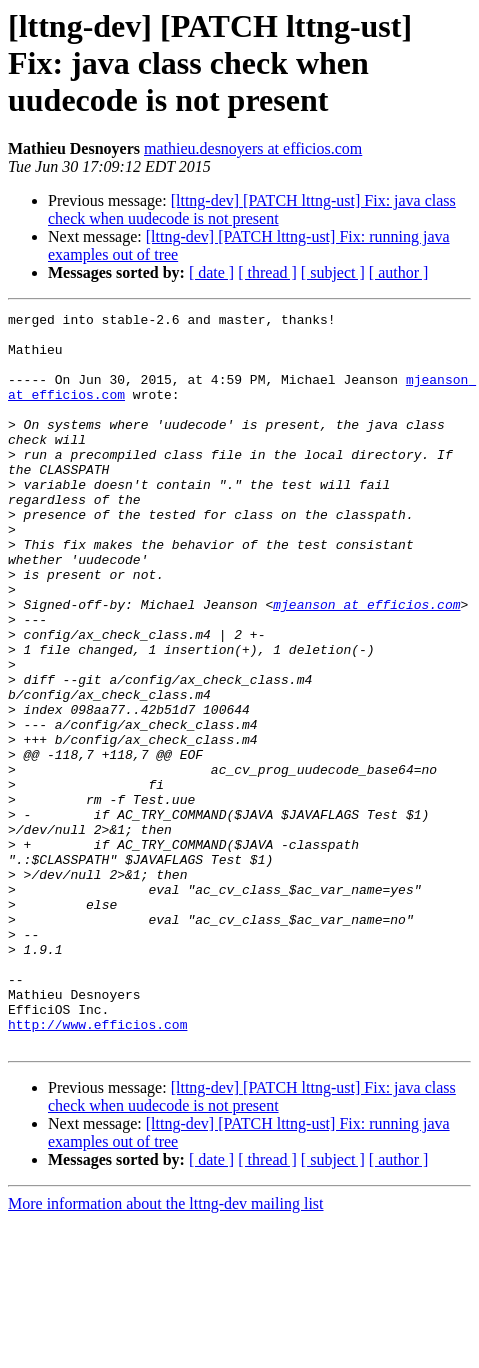 The width and height of the screenshot is (479, 1368). What do you see at coordinates (253, 148) in the screenshot?
I see `mathieu.desnoyers at efficios.com` at bounding box center [253, 148].